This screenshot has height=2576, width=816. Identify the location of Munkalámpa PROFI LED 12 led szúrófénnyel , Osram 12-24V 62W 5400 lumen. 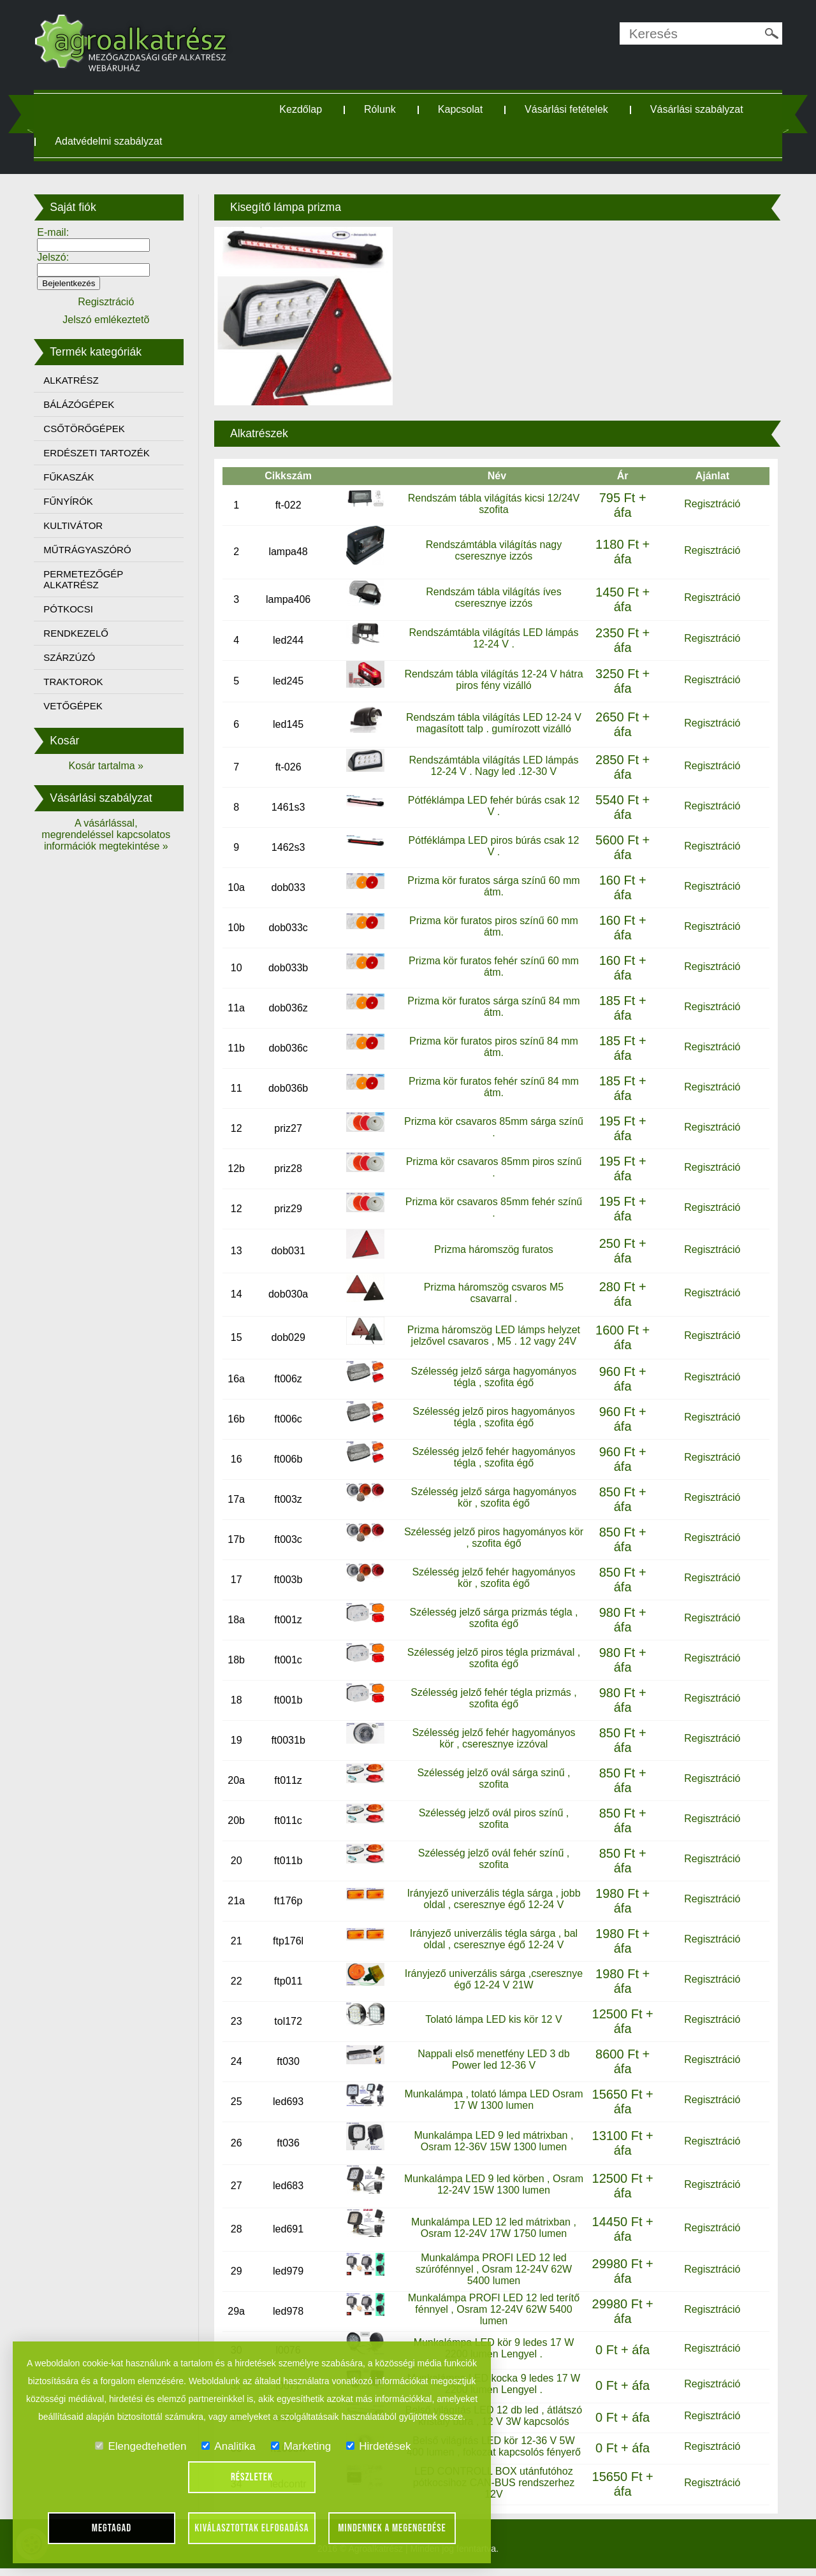
(492, 2269).